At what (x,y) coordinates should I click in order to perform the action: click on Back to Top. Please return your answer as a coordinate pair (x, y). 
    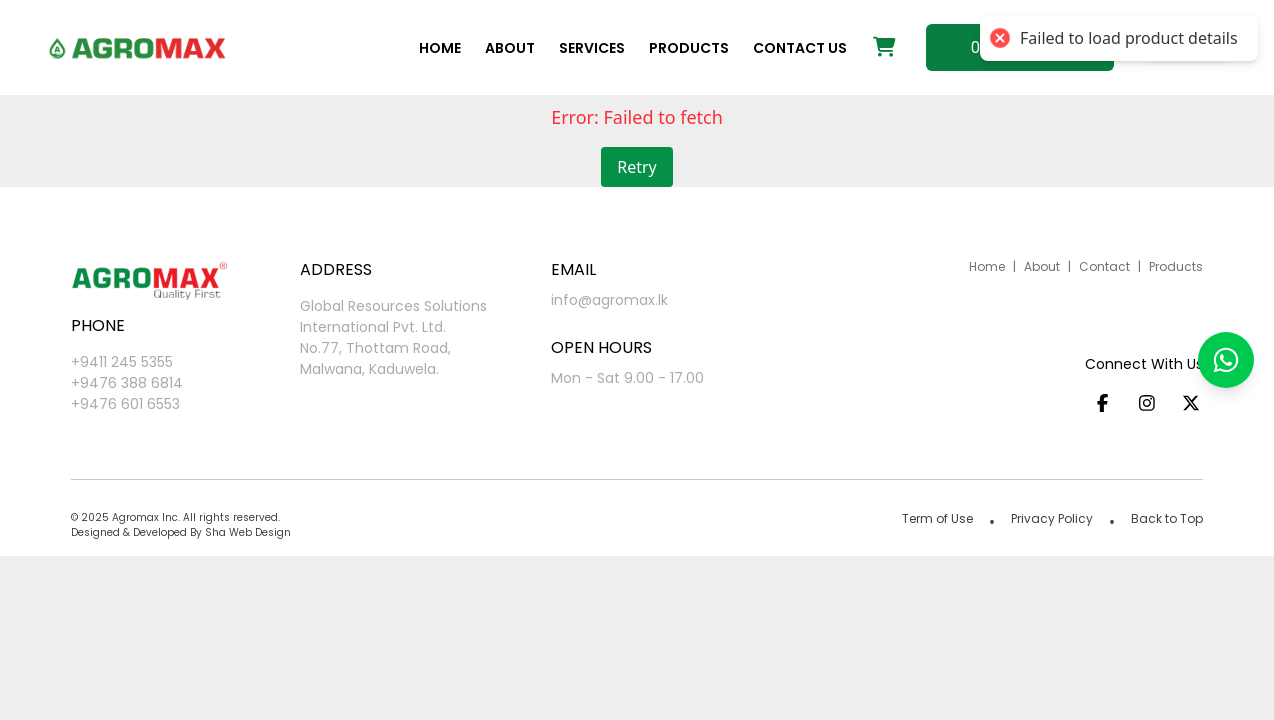
    Looking at the image, I should click on (1167, 518).